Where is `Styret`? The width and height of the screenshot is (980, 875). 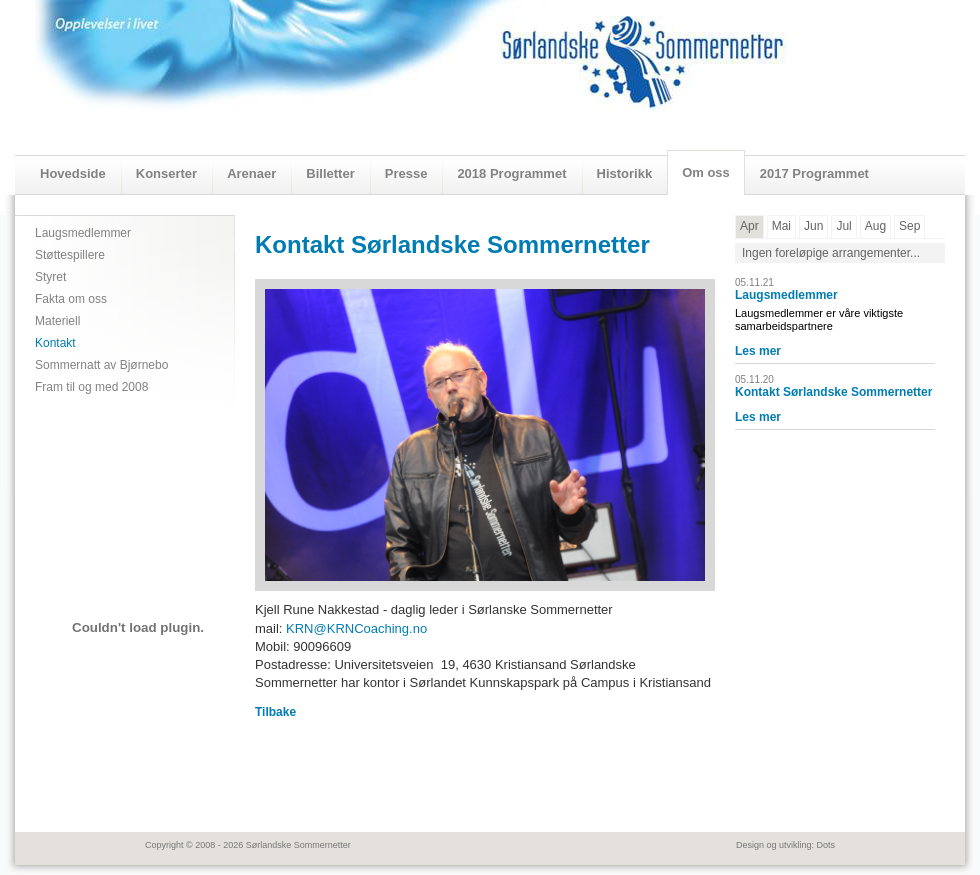
Styret is located at coordinates (50, 277).